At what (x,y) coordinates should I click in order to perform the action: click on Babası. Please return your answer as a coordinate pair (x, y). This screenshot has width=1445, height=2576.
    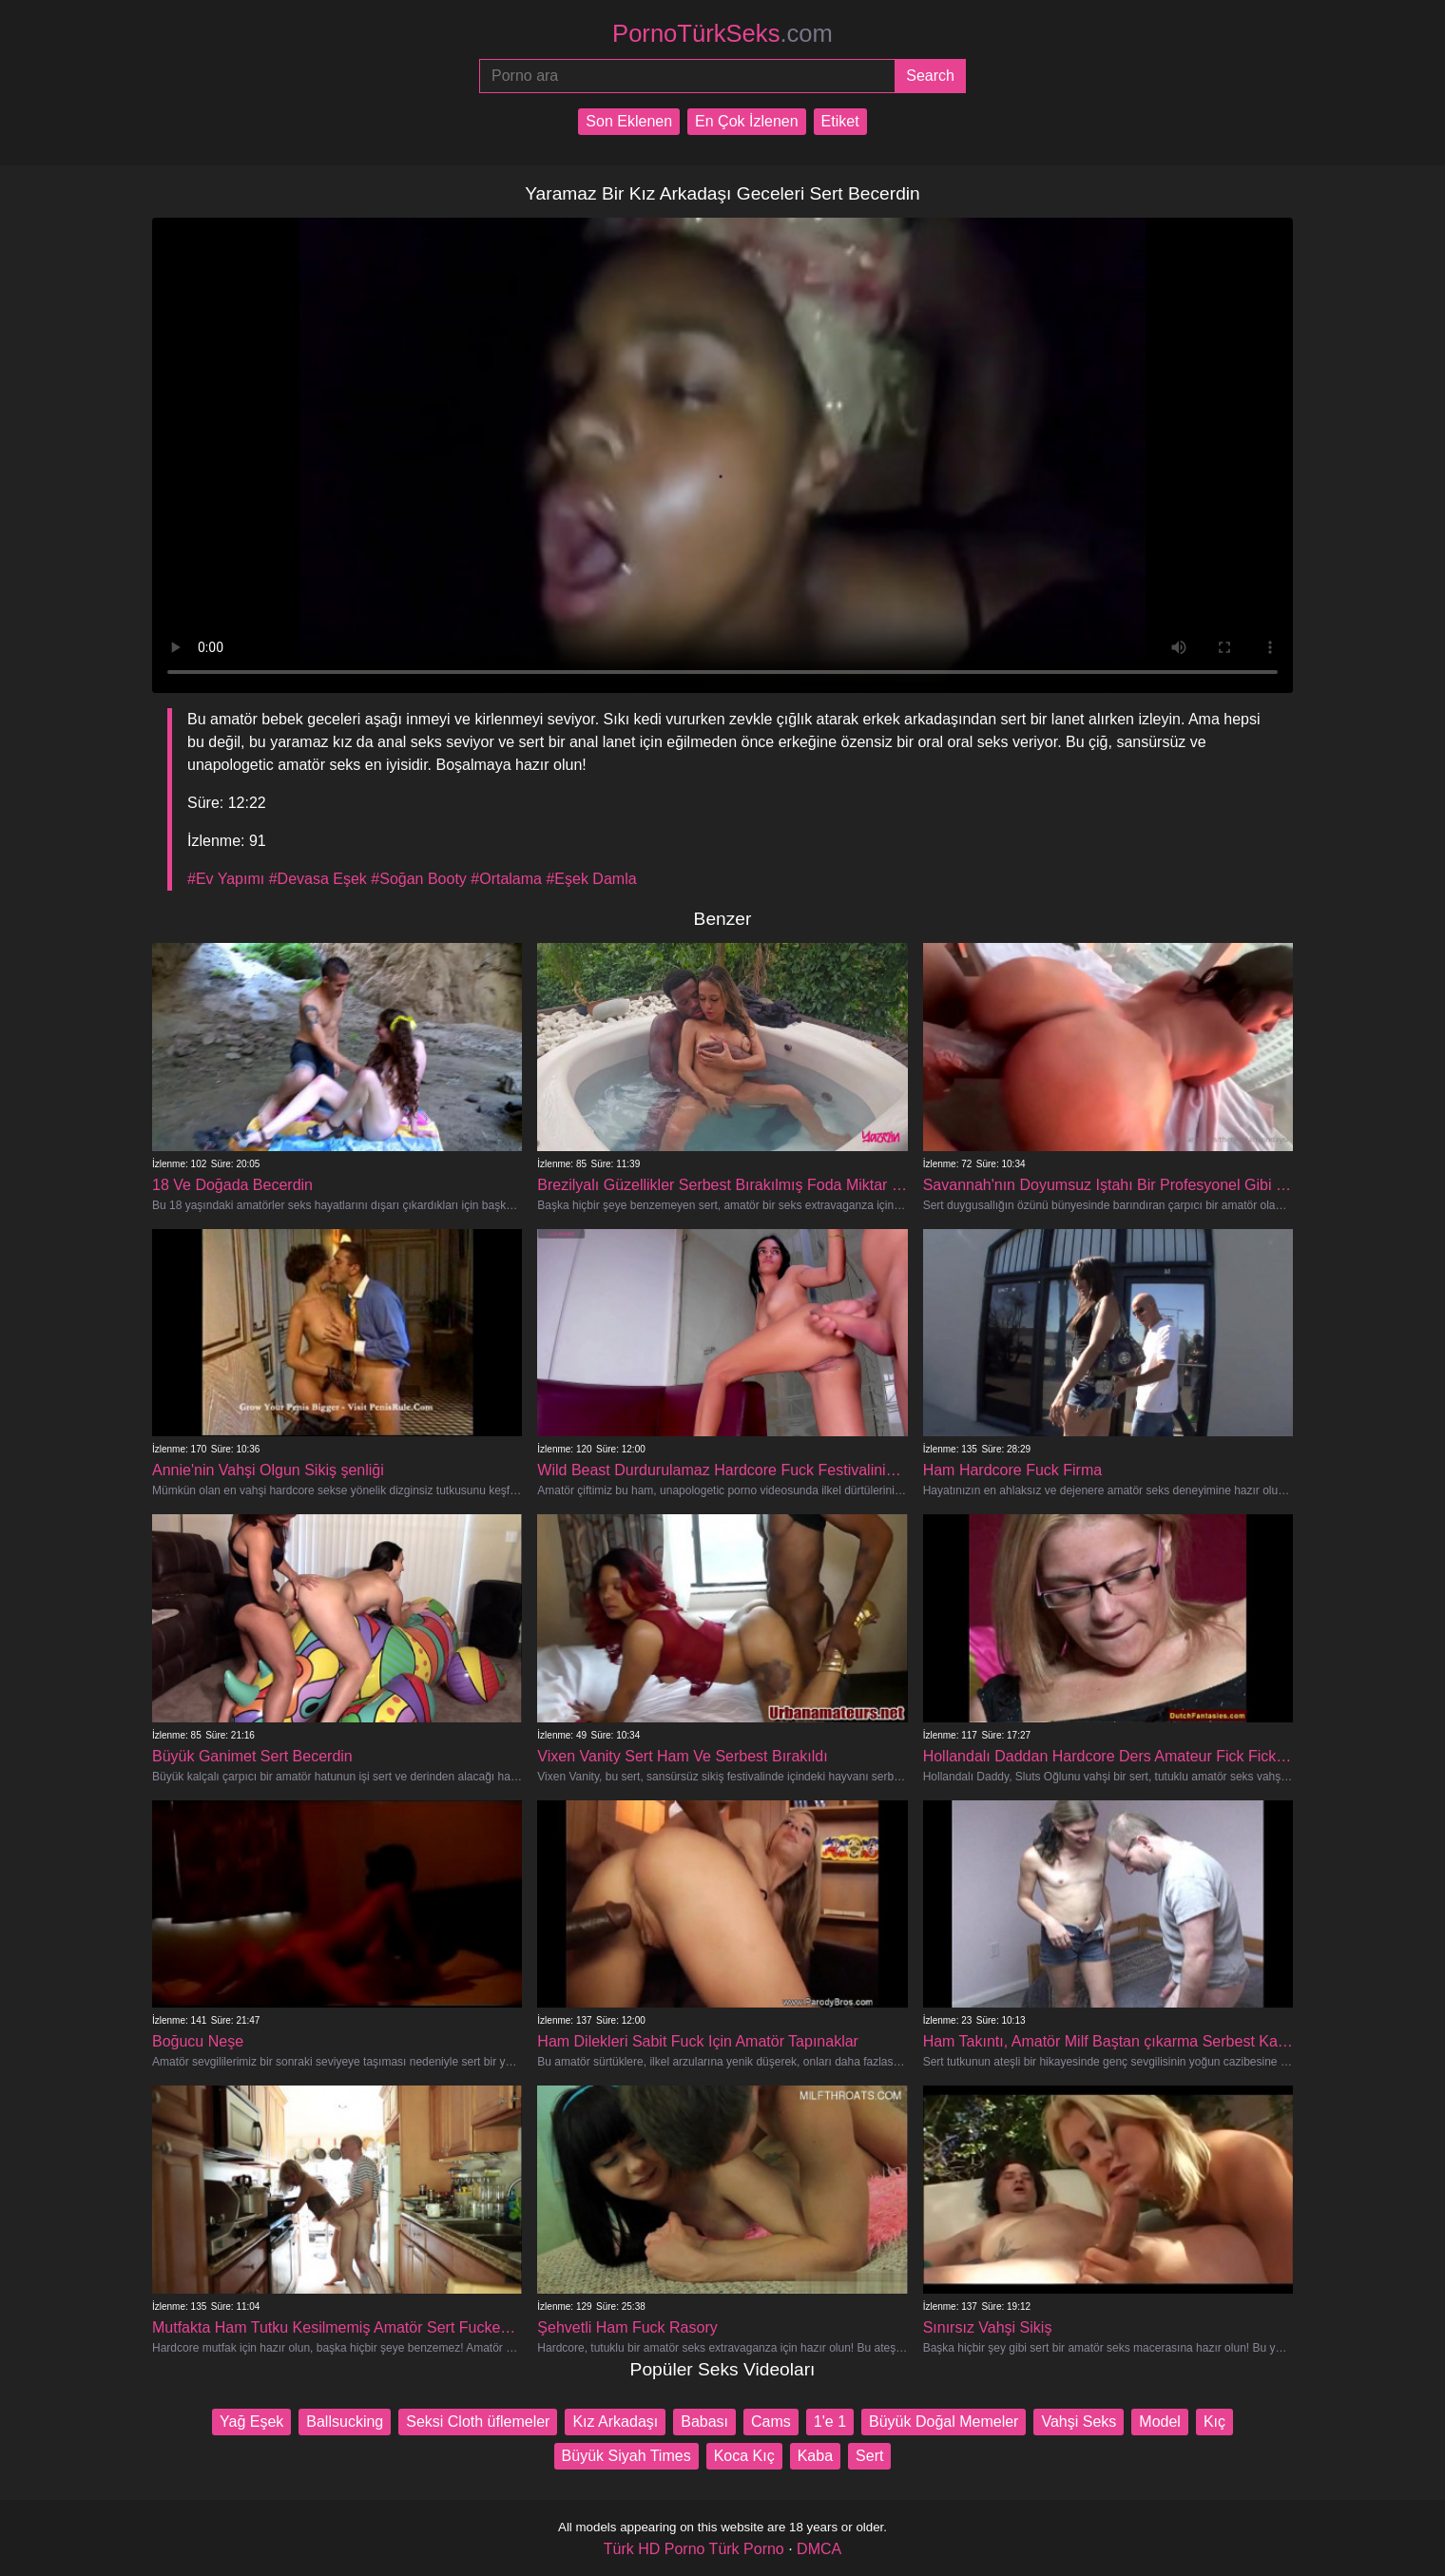
    Looking at the image, I should click on (704, 2421).